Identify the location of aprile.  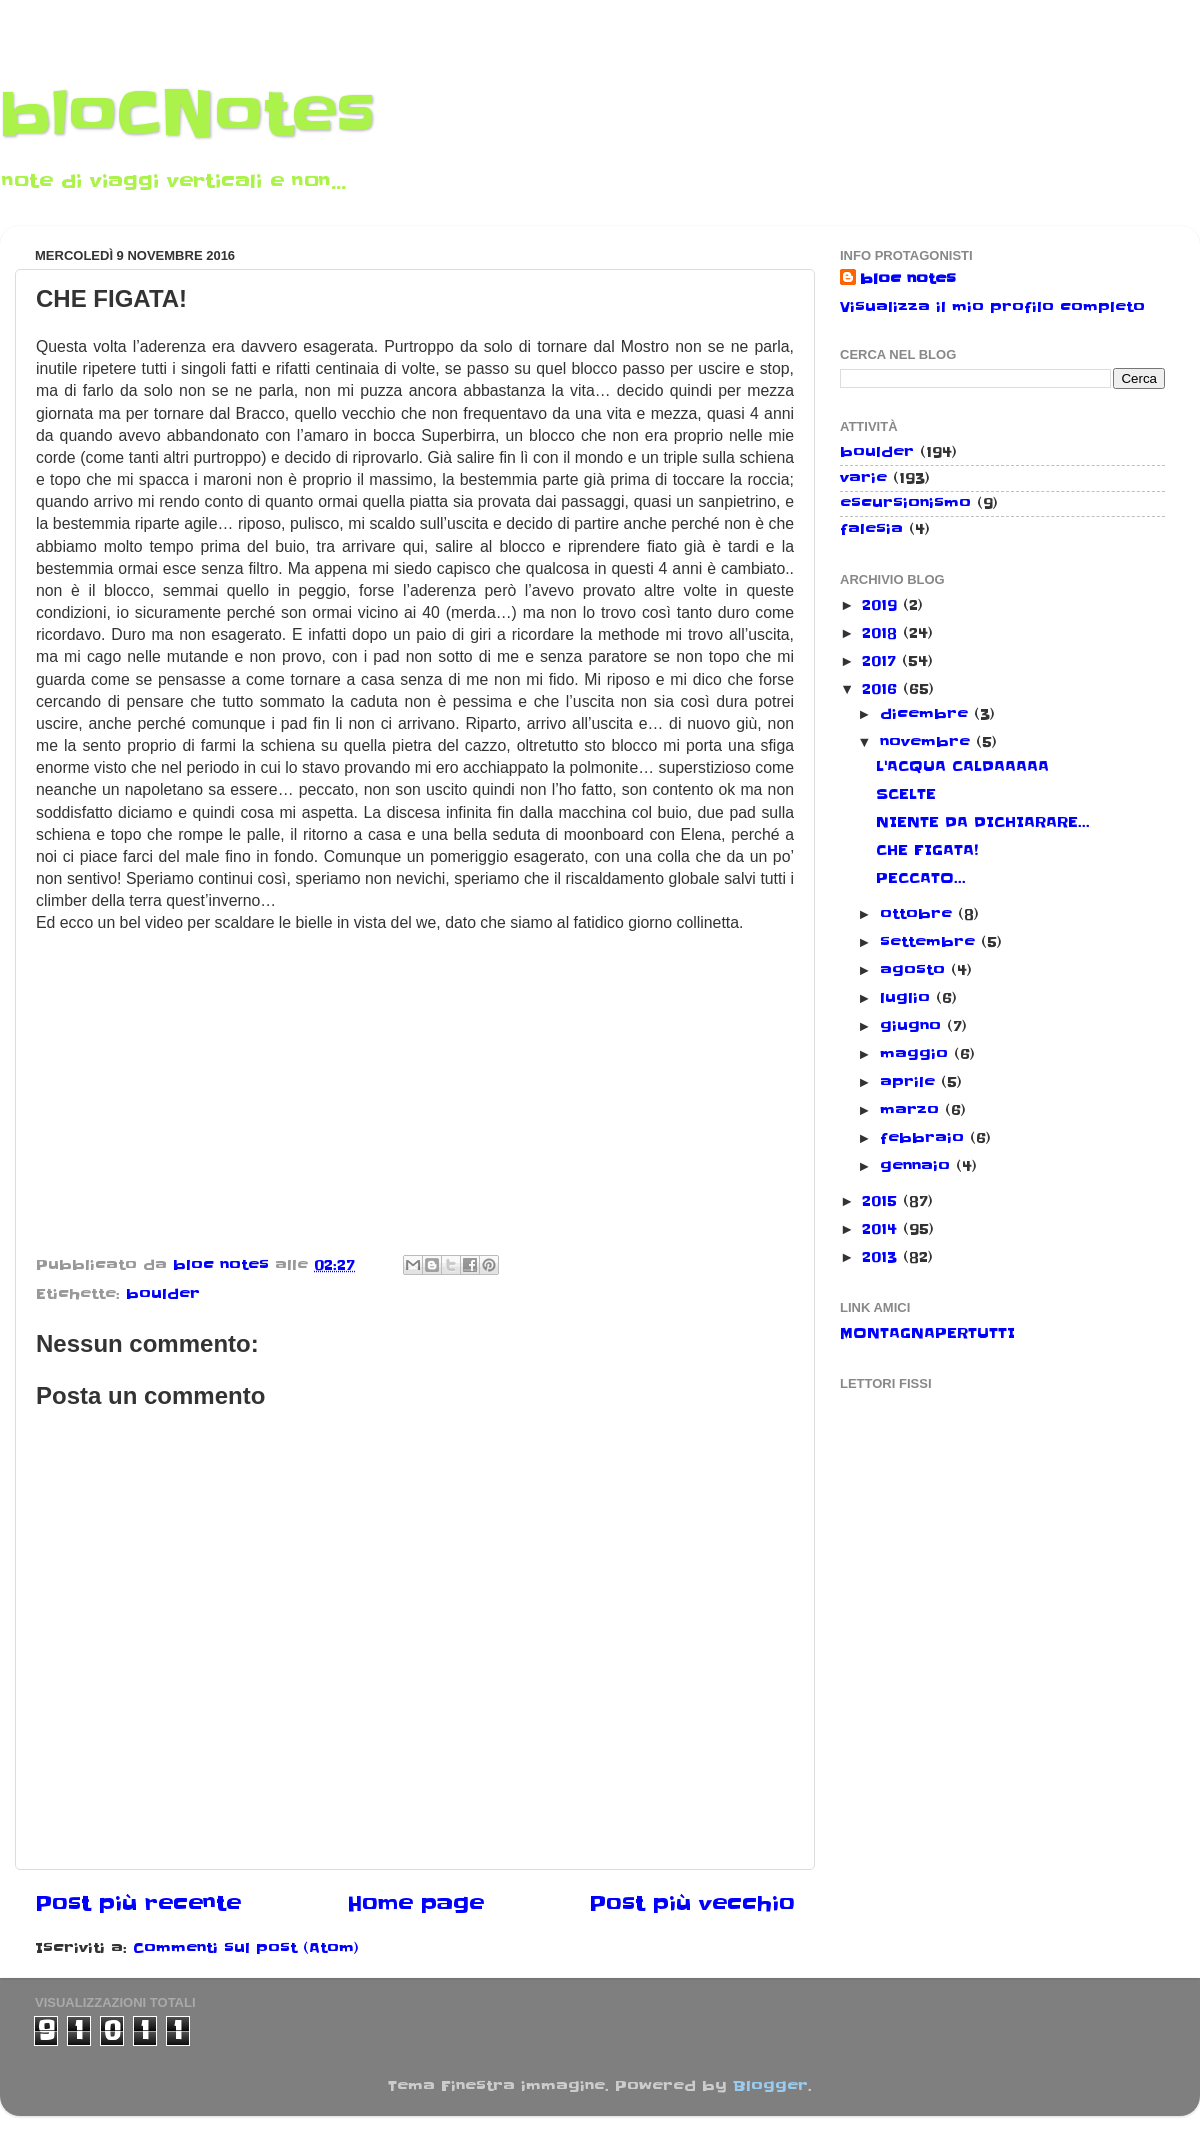
(910, 1082).